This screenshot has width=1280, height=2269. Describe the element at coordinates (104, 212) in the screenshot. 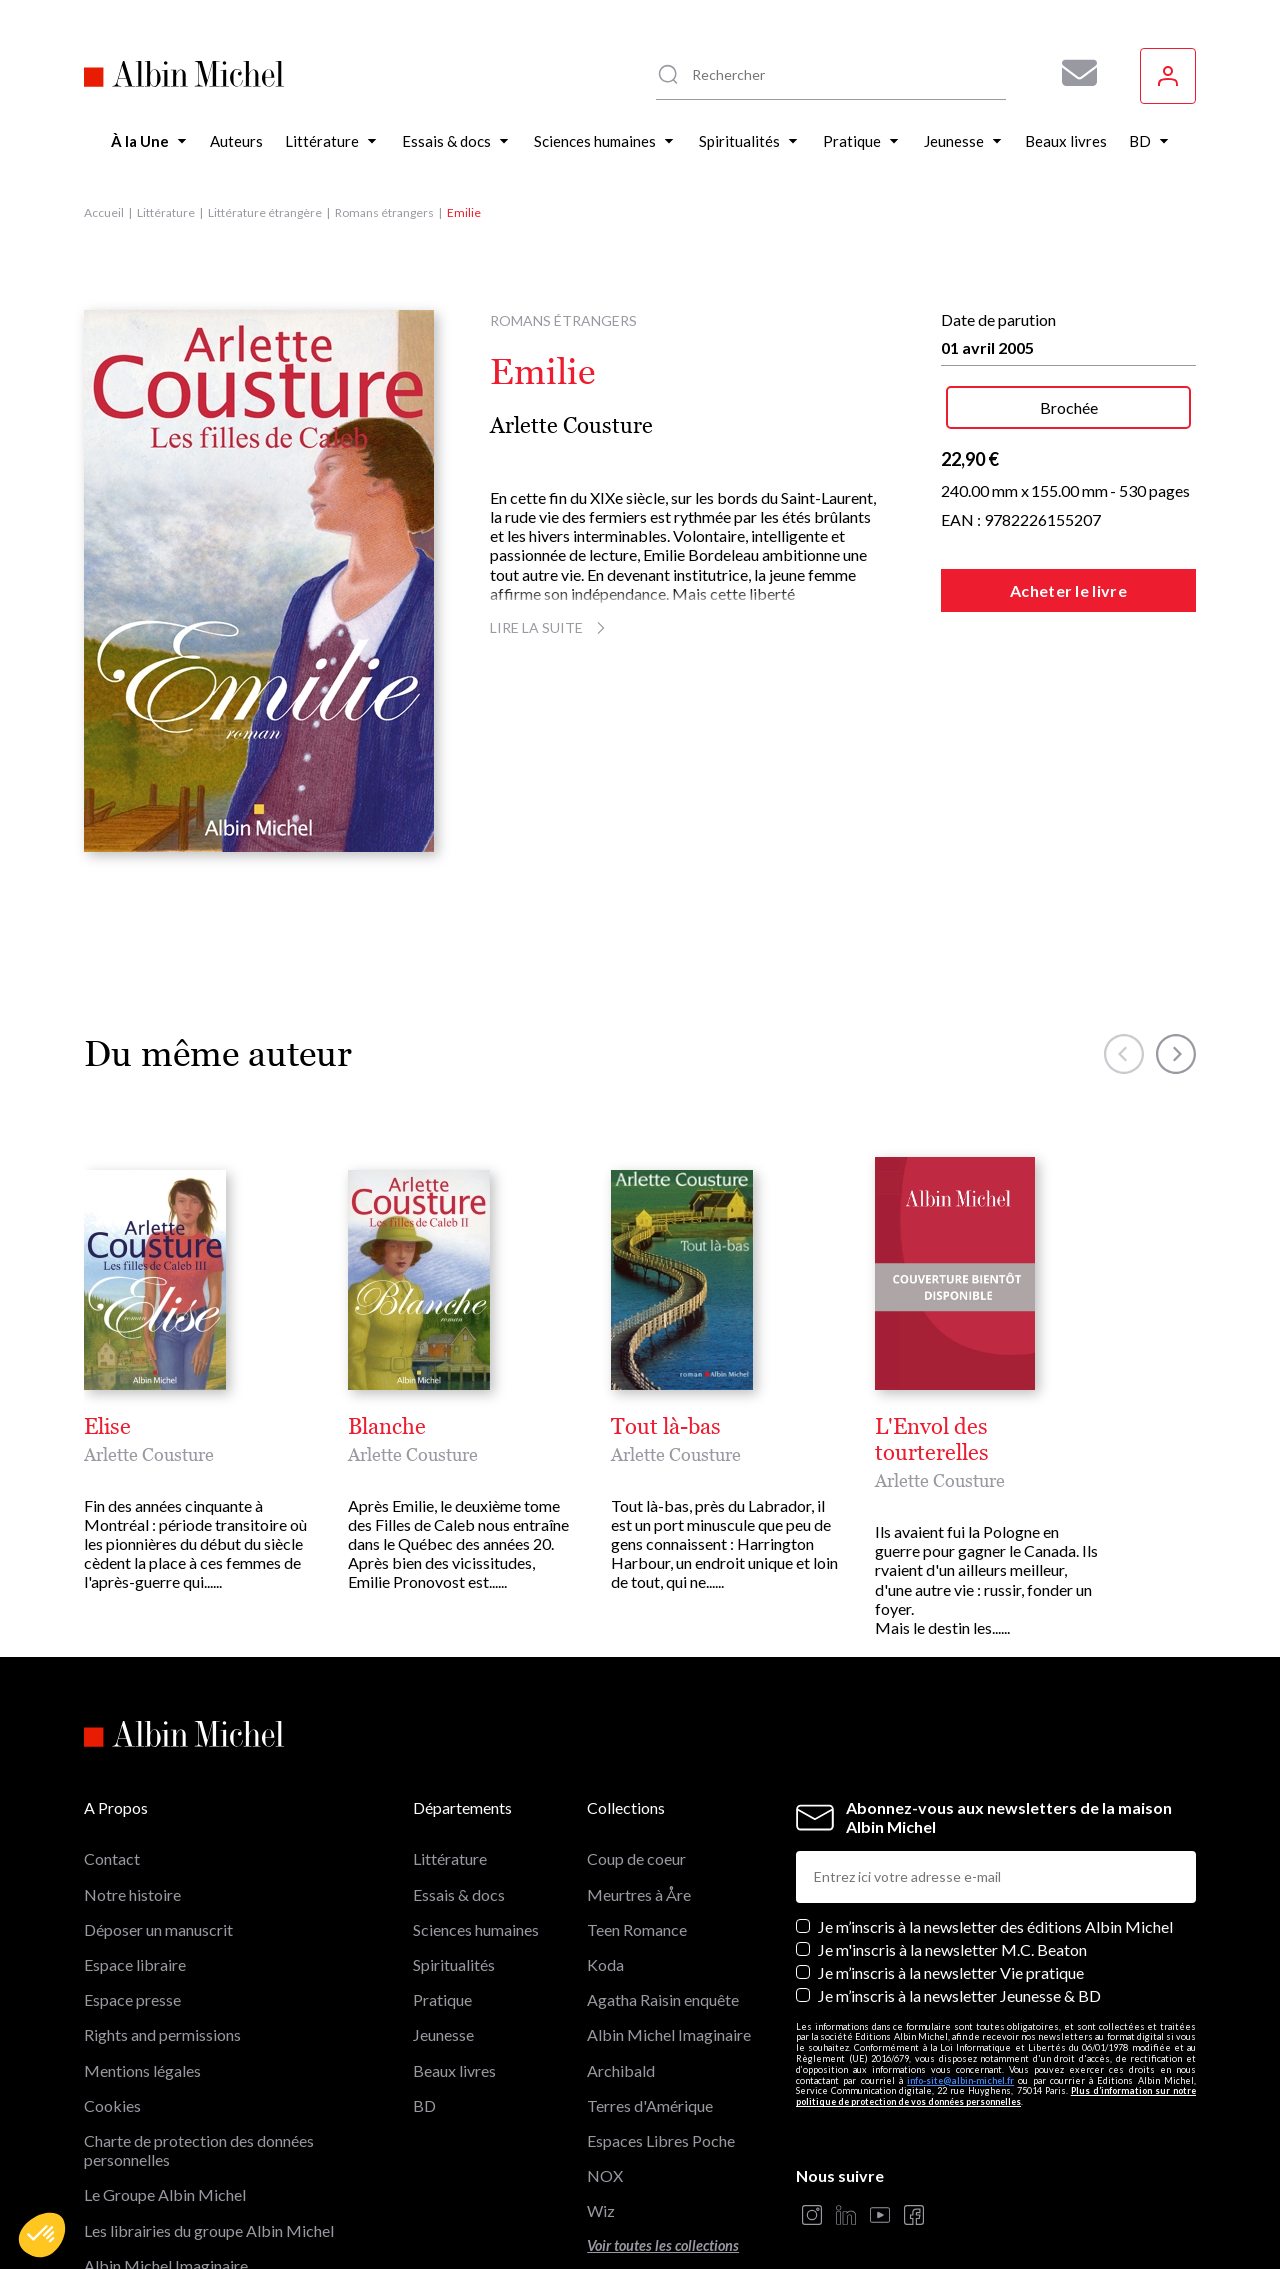

I see `Accueil` at that location.